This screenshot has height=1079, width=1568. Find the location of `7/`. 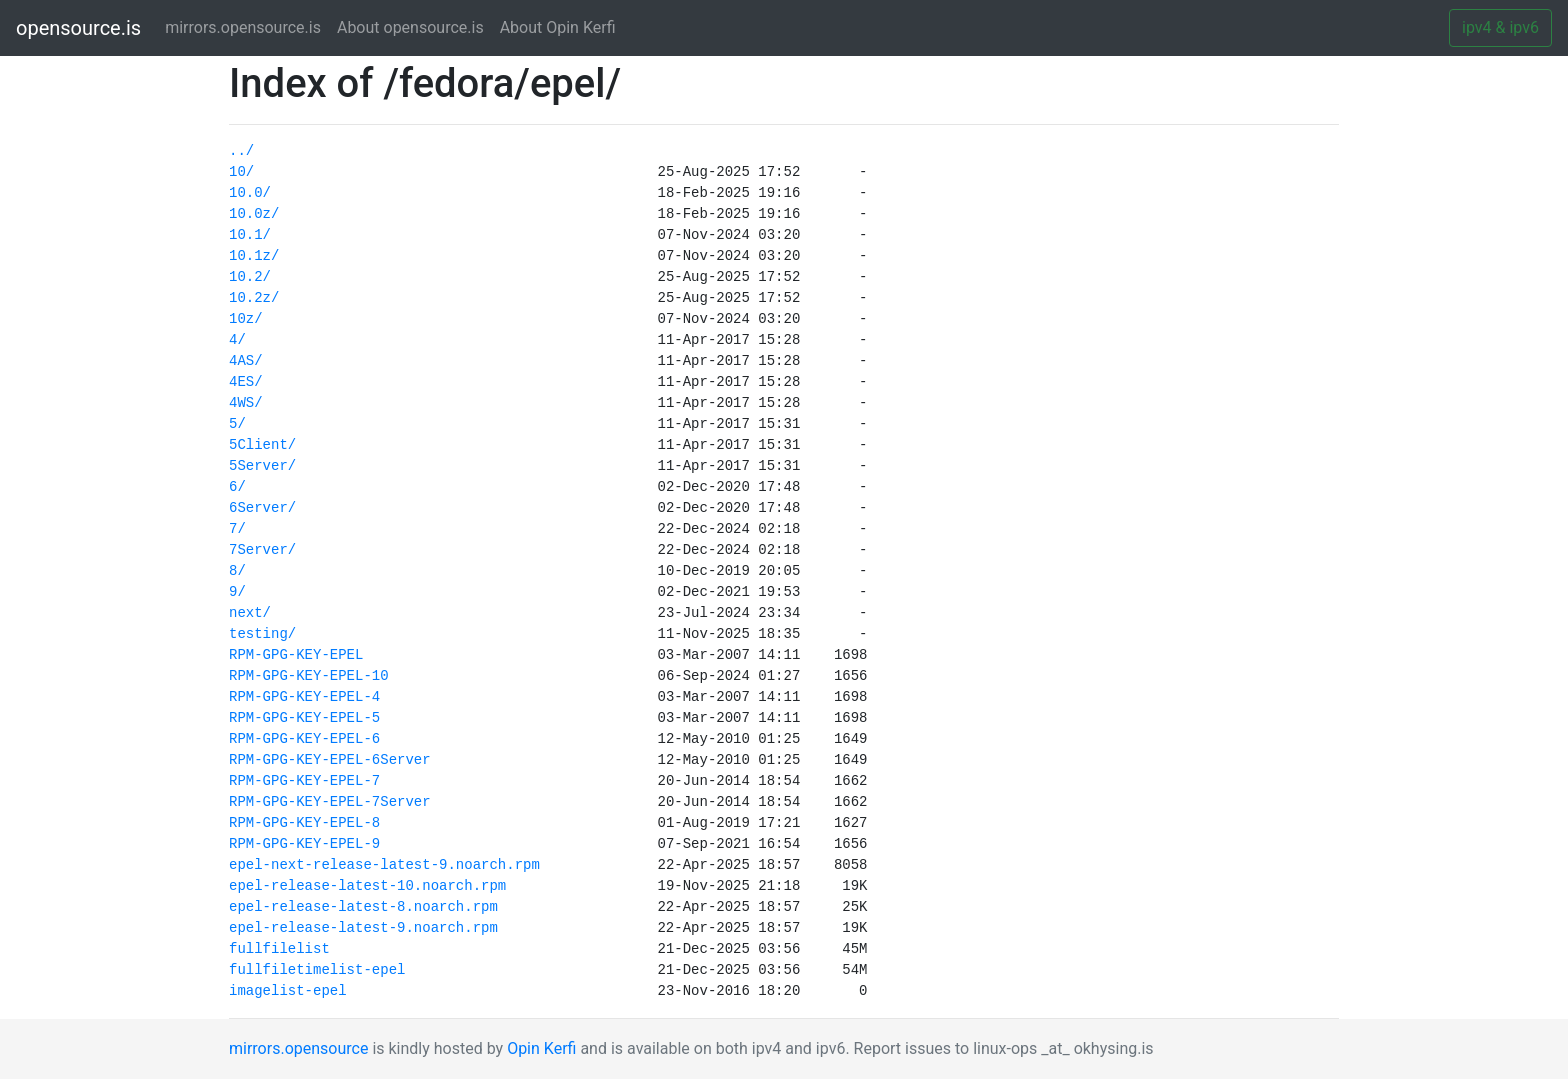

7/ is located at coordinates (237, 529).